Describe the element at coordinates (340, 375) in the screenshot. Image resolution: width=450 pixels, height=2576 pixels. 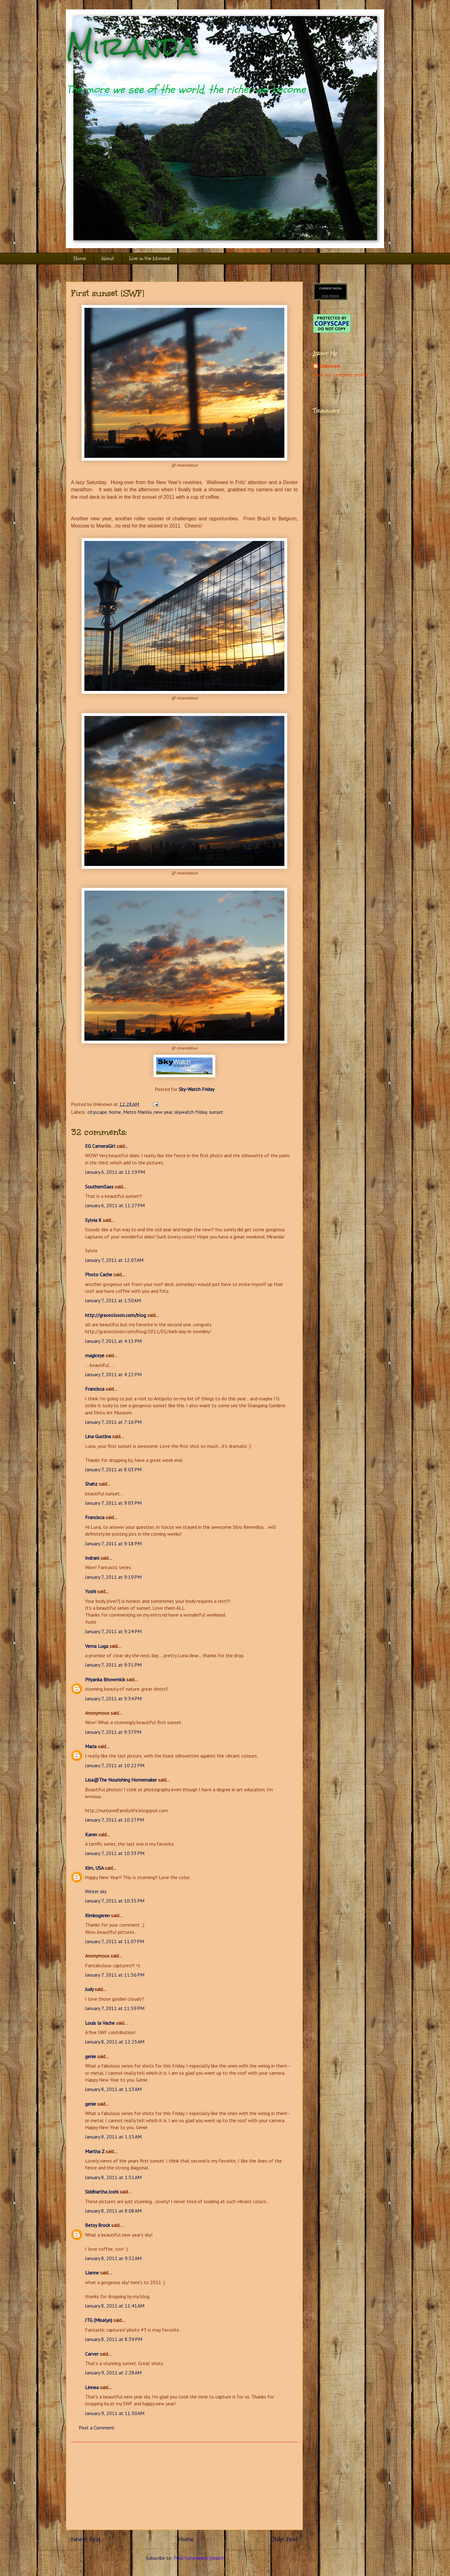
I see `View my complete profile` at that location.